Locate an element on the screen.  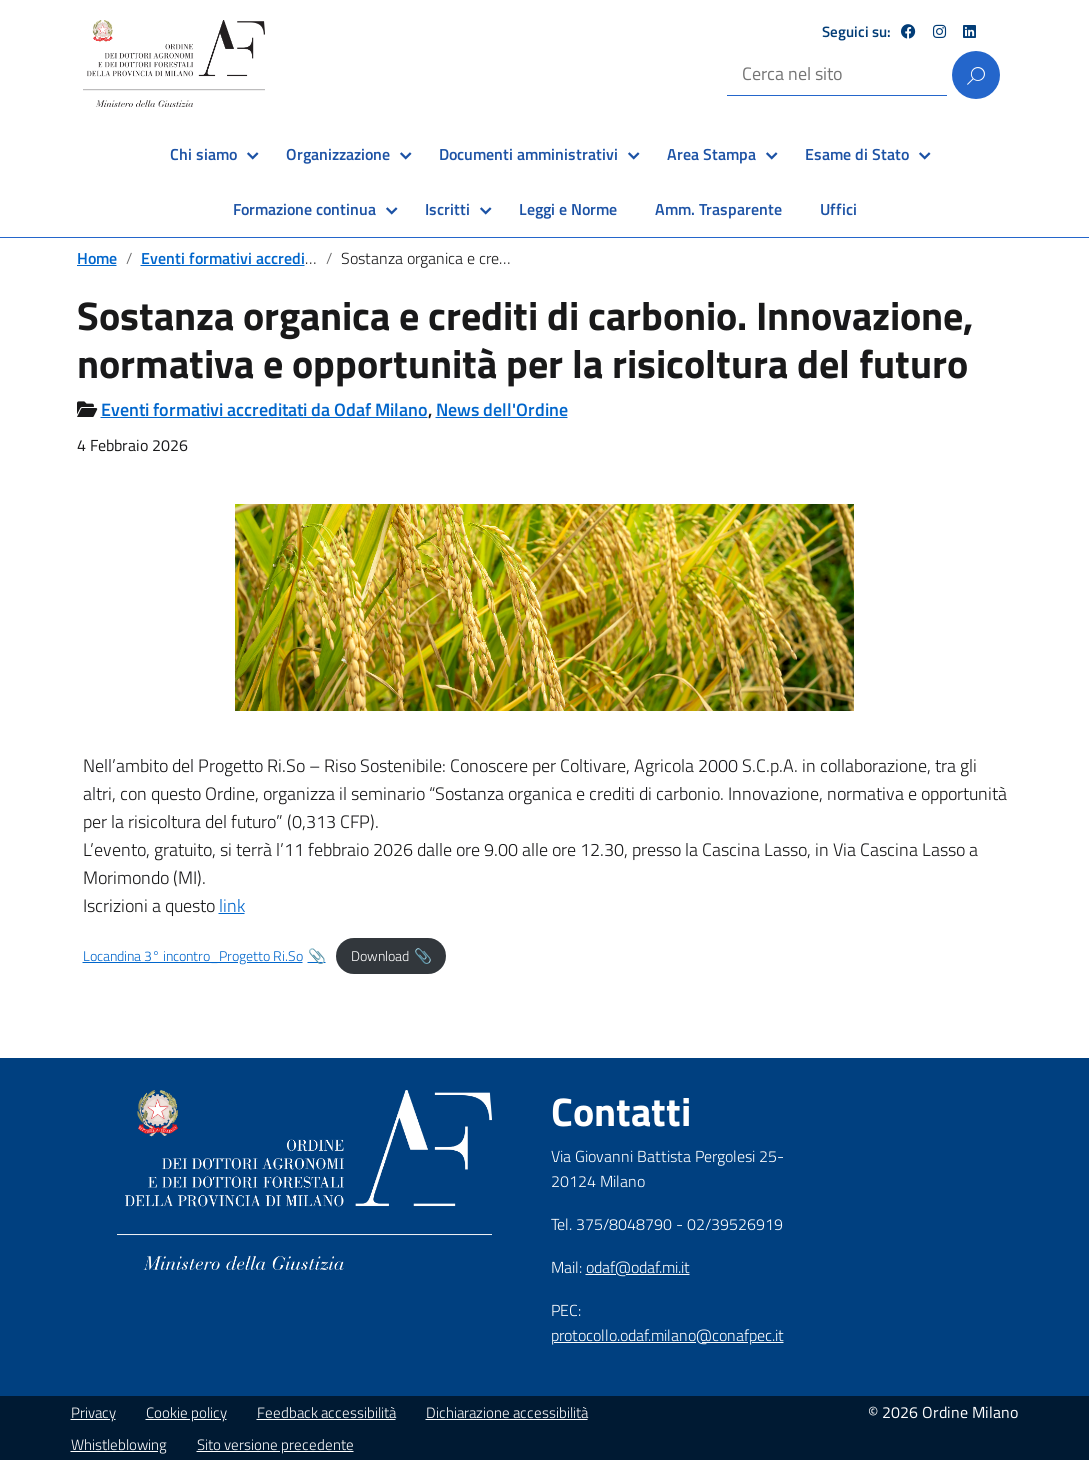
Area Stampa is located at coordinates (711, 154).